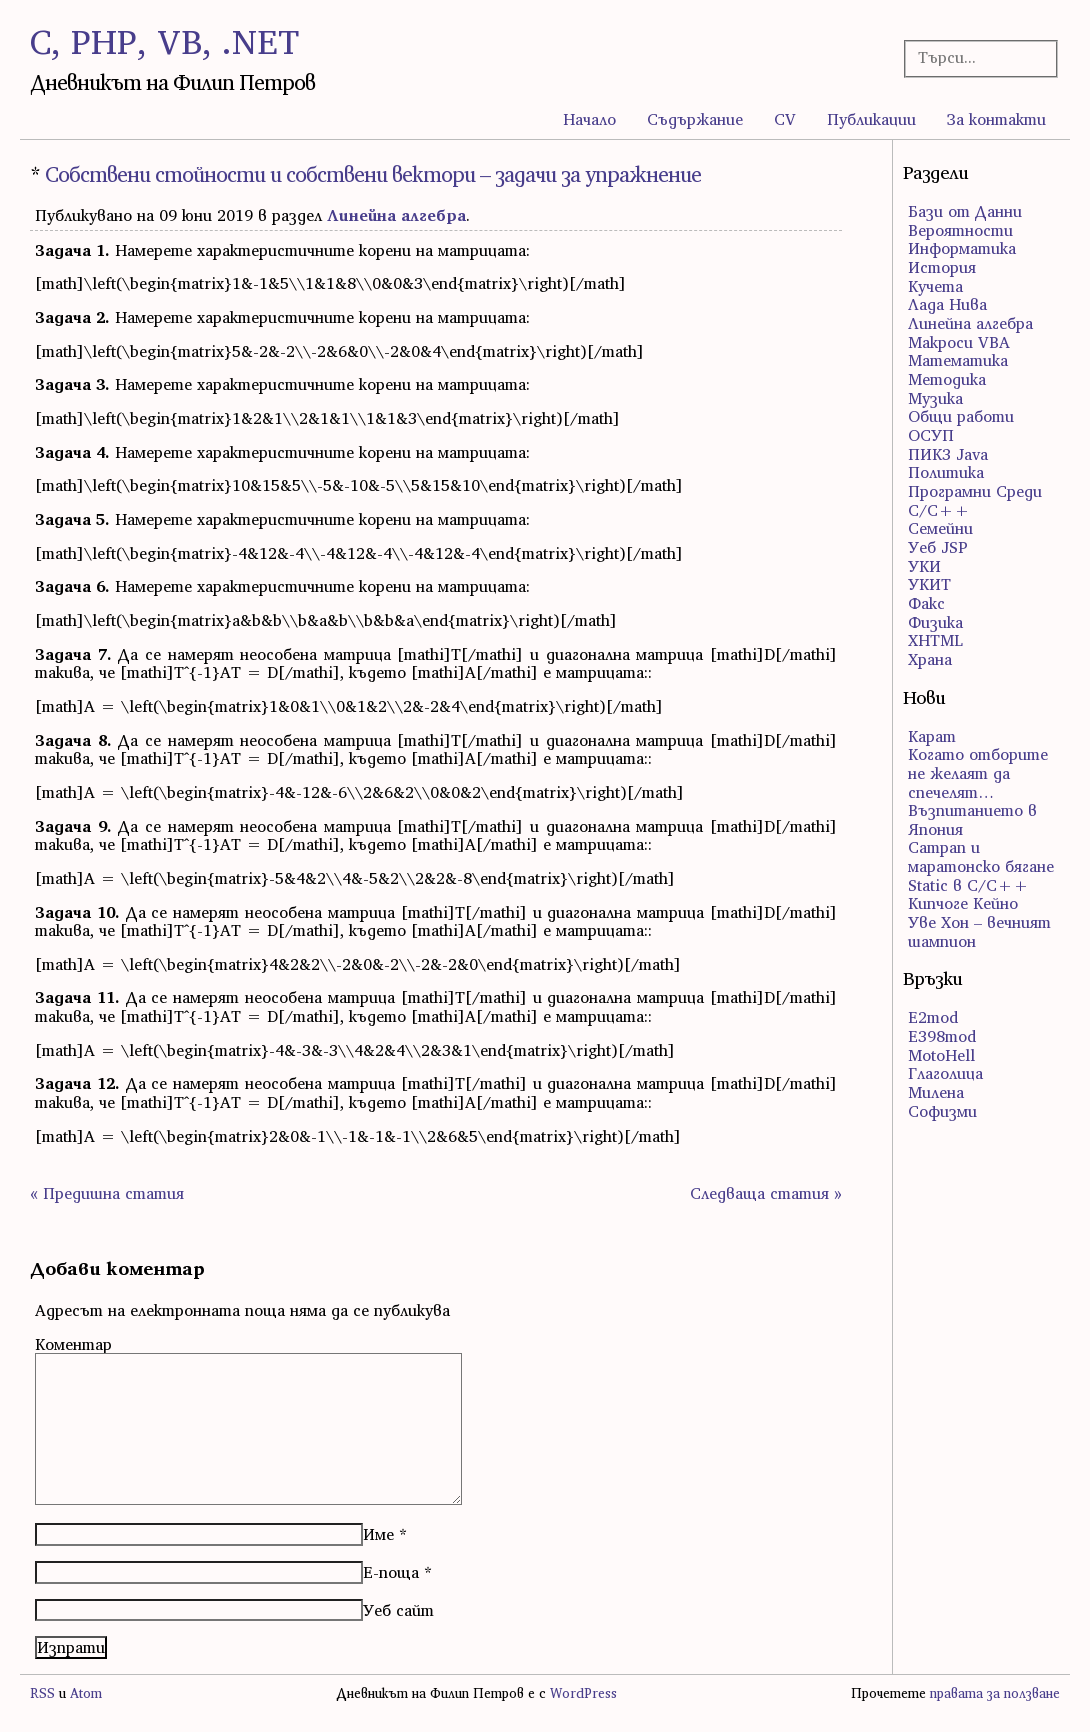 The height and width of the screenshot is (1732, 1090). Describe the element at coordinates (373, 174) in the screenshot. I see `Собствени стойности и собствени вектори – задачи за упражнение` at that location.